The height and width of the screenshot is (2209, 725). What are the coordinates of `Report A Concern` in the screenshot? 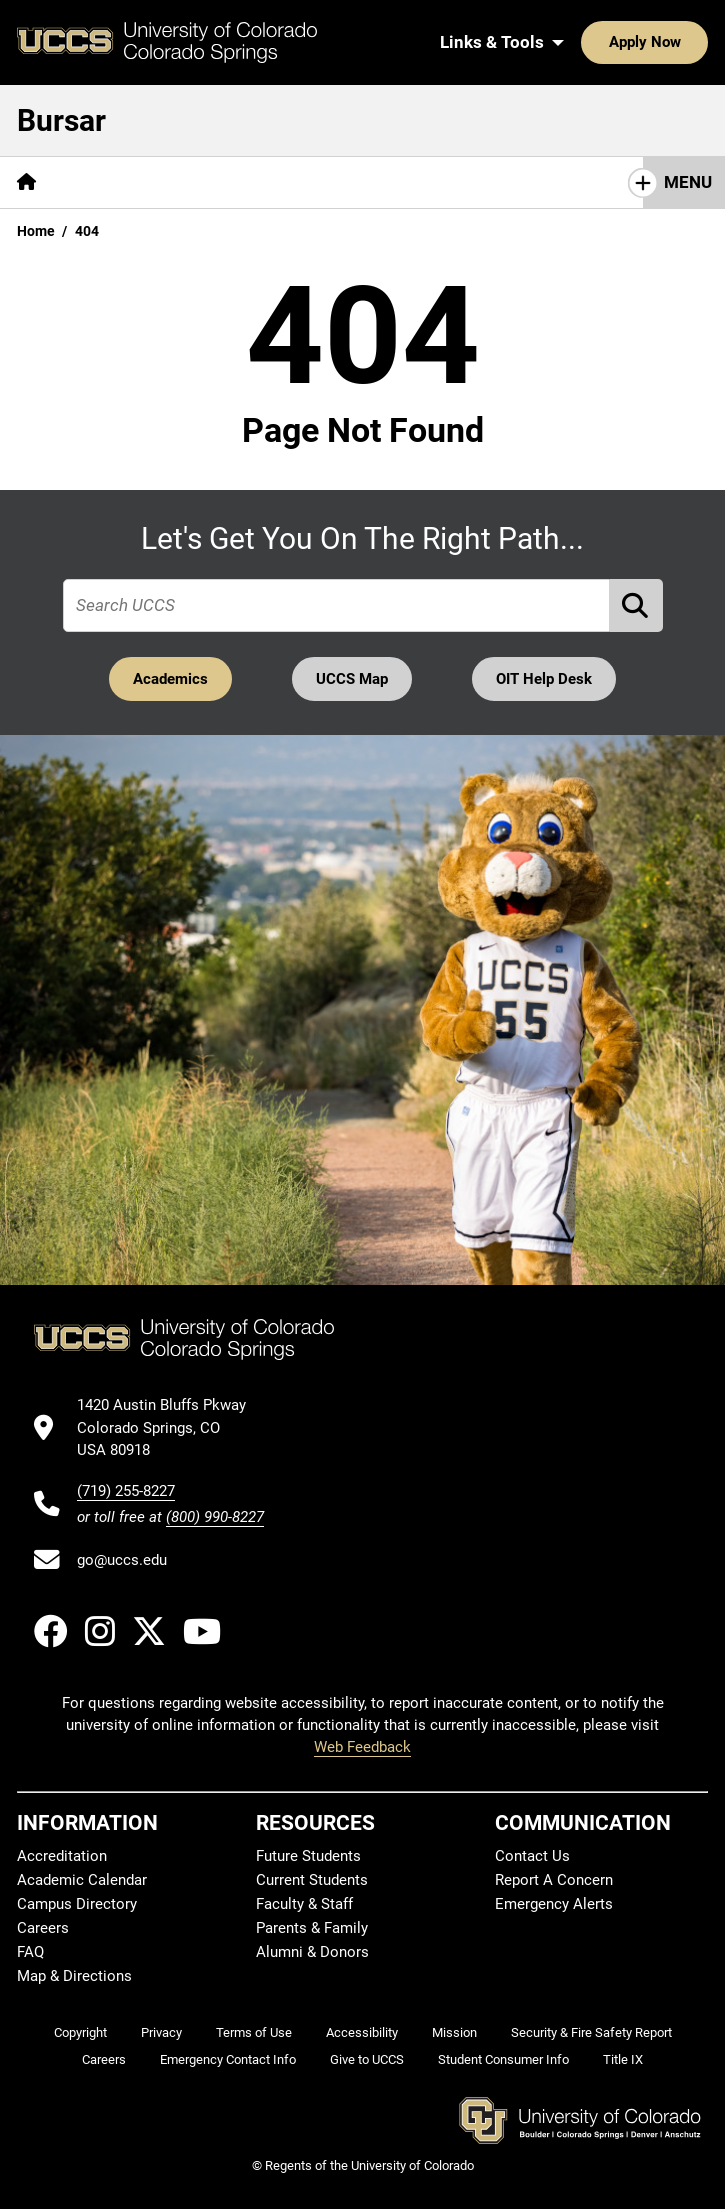 It's located at (554, 1880).